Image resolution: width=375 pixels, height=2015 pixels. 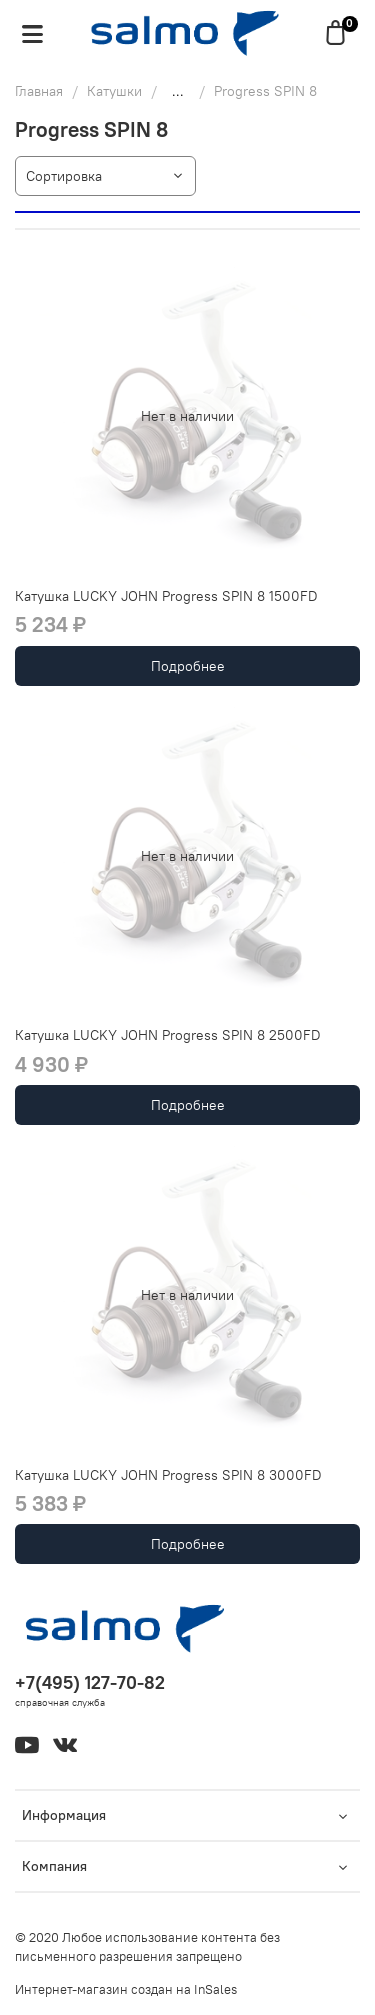 I want to click on ..., so click(x=178, y=91).